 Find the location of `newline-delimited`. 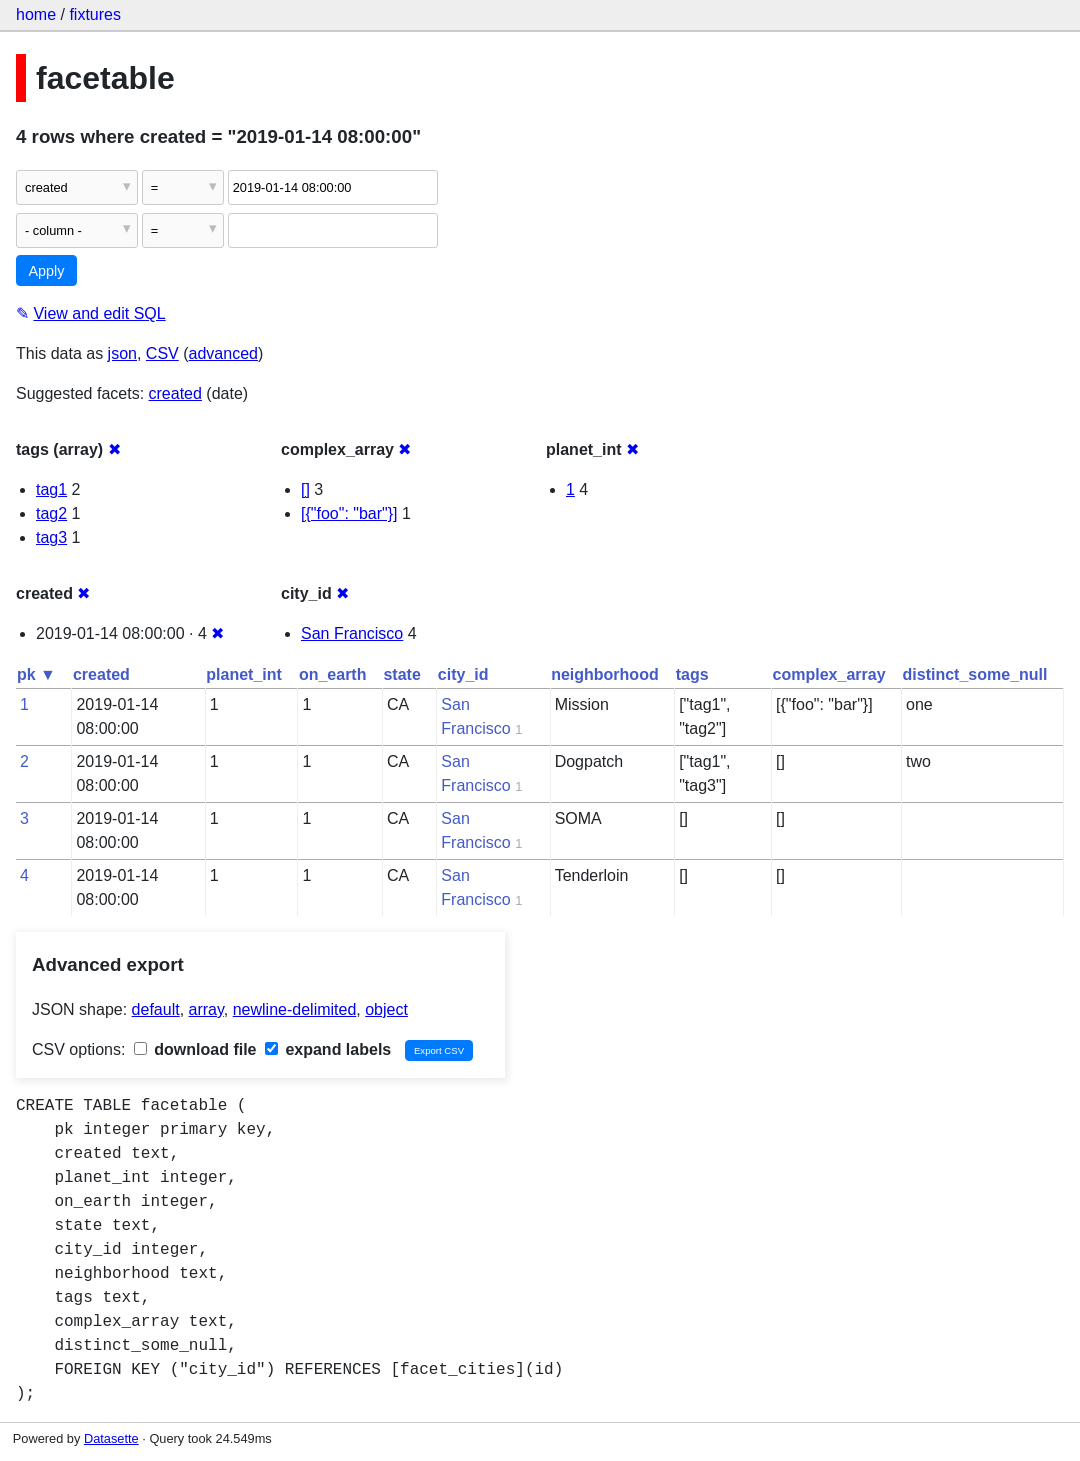

newline-delimited is located at coordinates (295, 1009).